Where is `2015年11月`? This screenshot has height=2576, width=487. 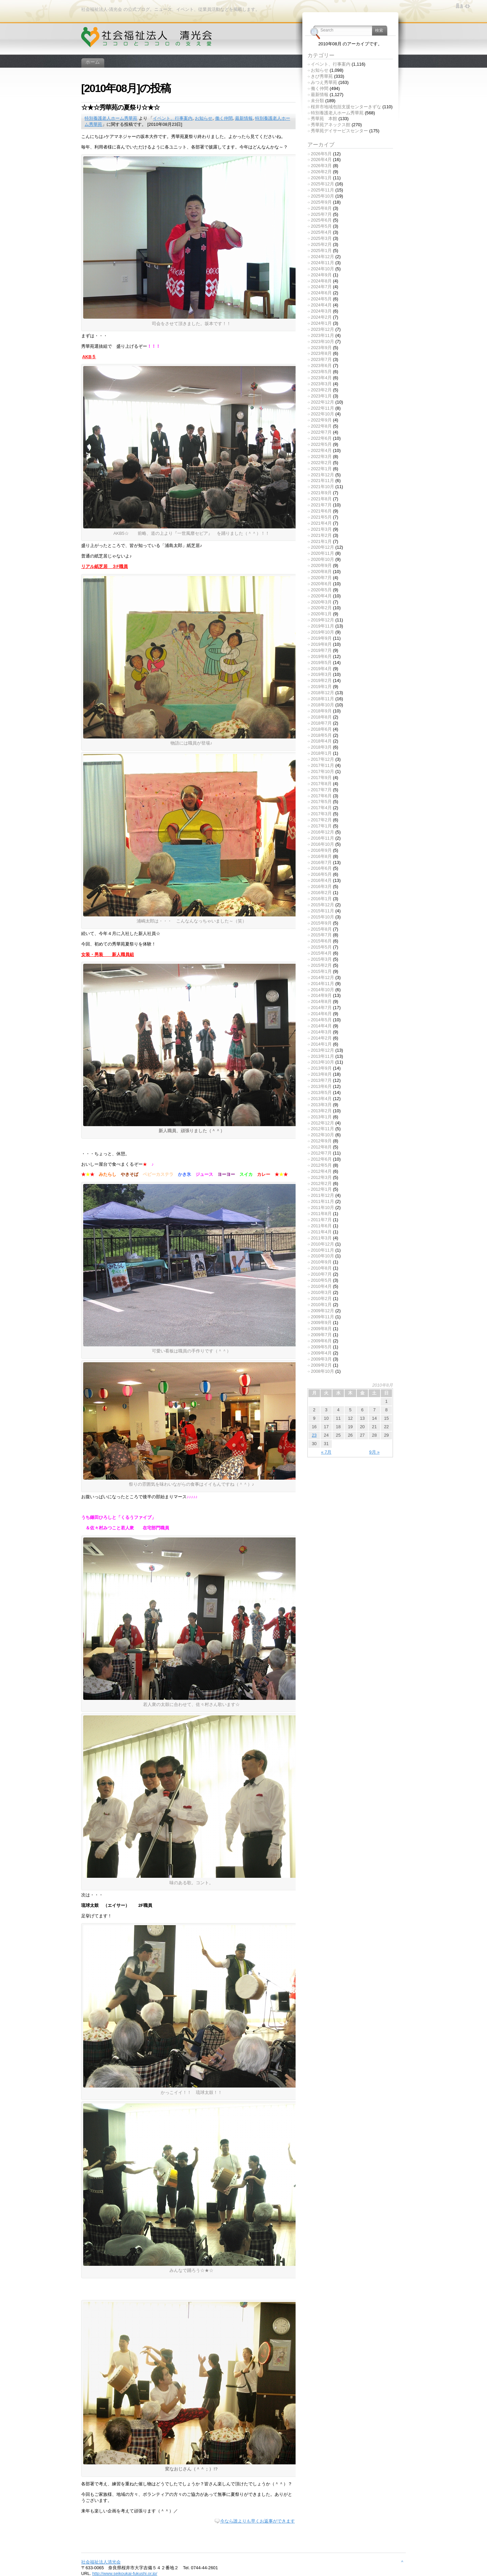
2015年11月 is located at coordinates (322, 910).